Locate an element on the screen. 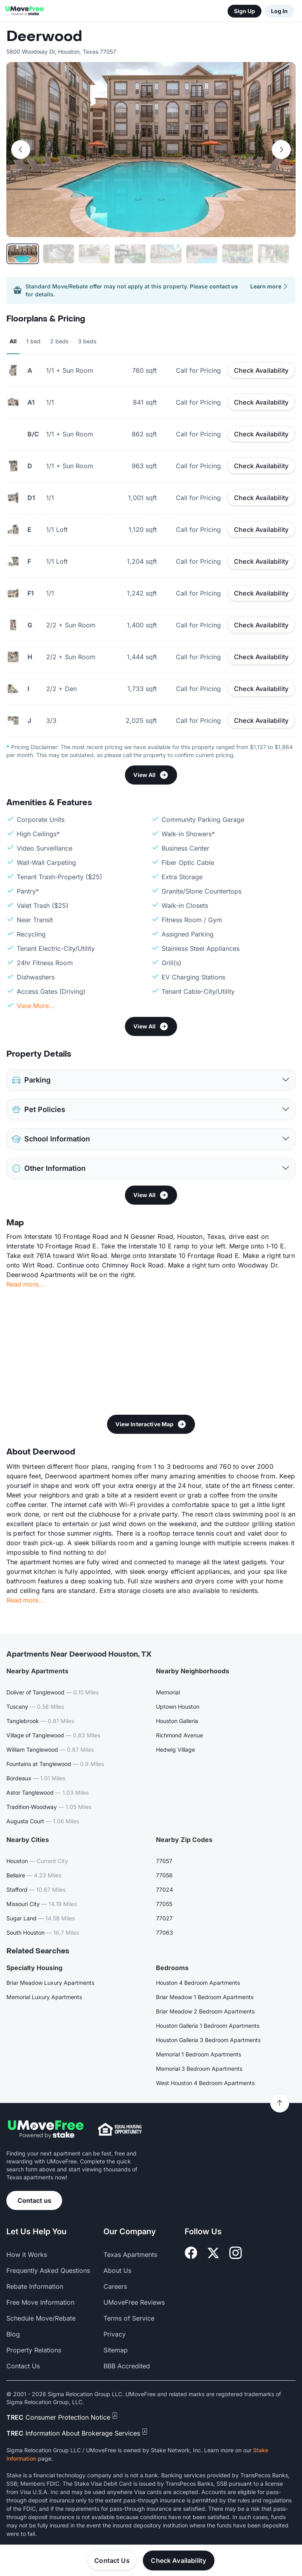  Careers is located at coordinates (115, 2286).